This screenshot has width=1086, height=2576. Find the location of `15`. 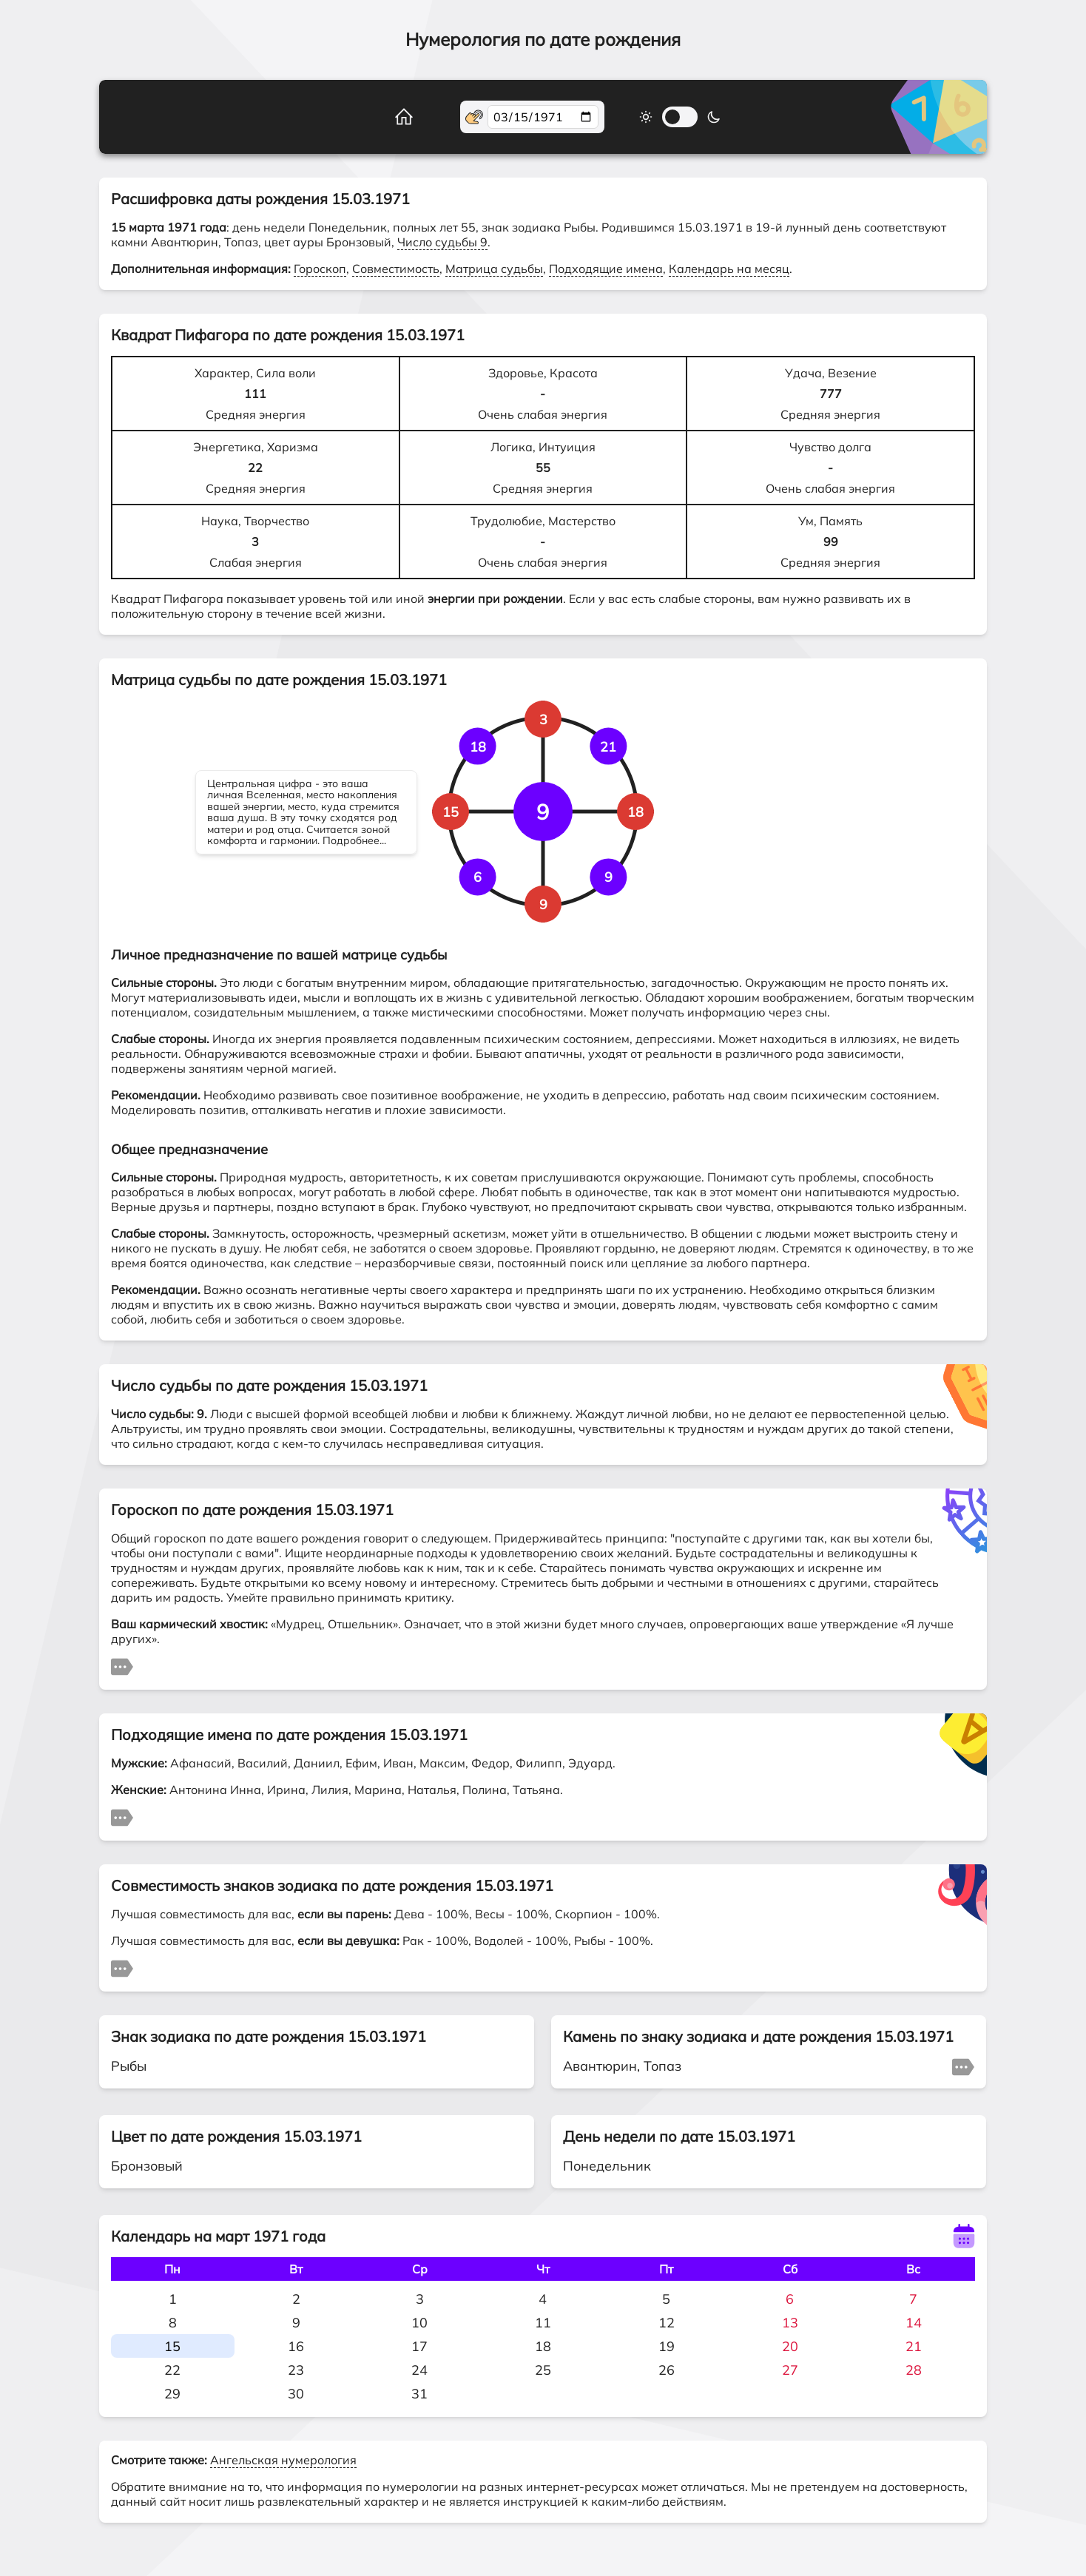

15 is located at coordinates (172, 2346).